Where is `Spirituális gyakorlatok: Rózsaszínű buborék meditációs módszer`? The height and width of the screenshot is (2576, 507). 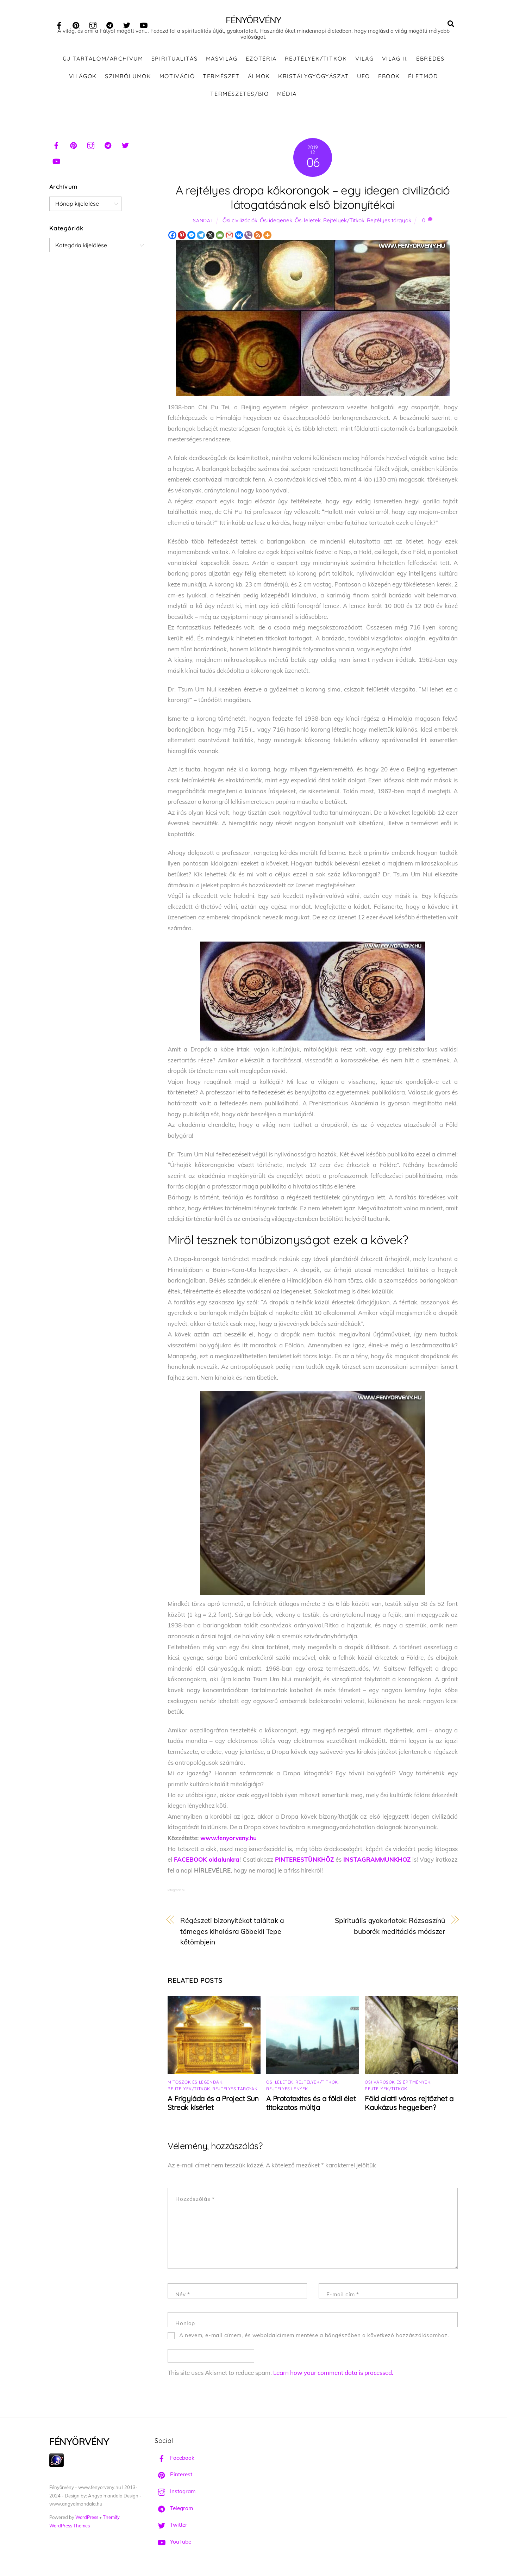 Spirituális gyakorlatok: Rózsaszínű buborék meditációs módszer is located at coordinates (390, 1931).